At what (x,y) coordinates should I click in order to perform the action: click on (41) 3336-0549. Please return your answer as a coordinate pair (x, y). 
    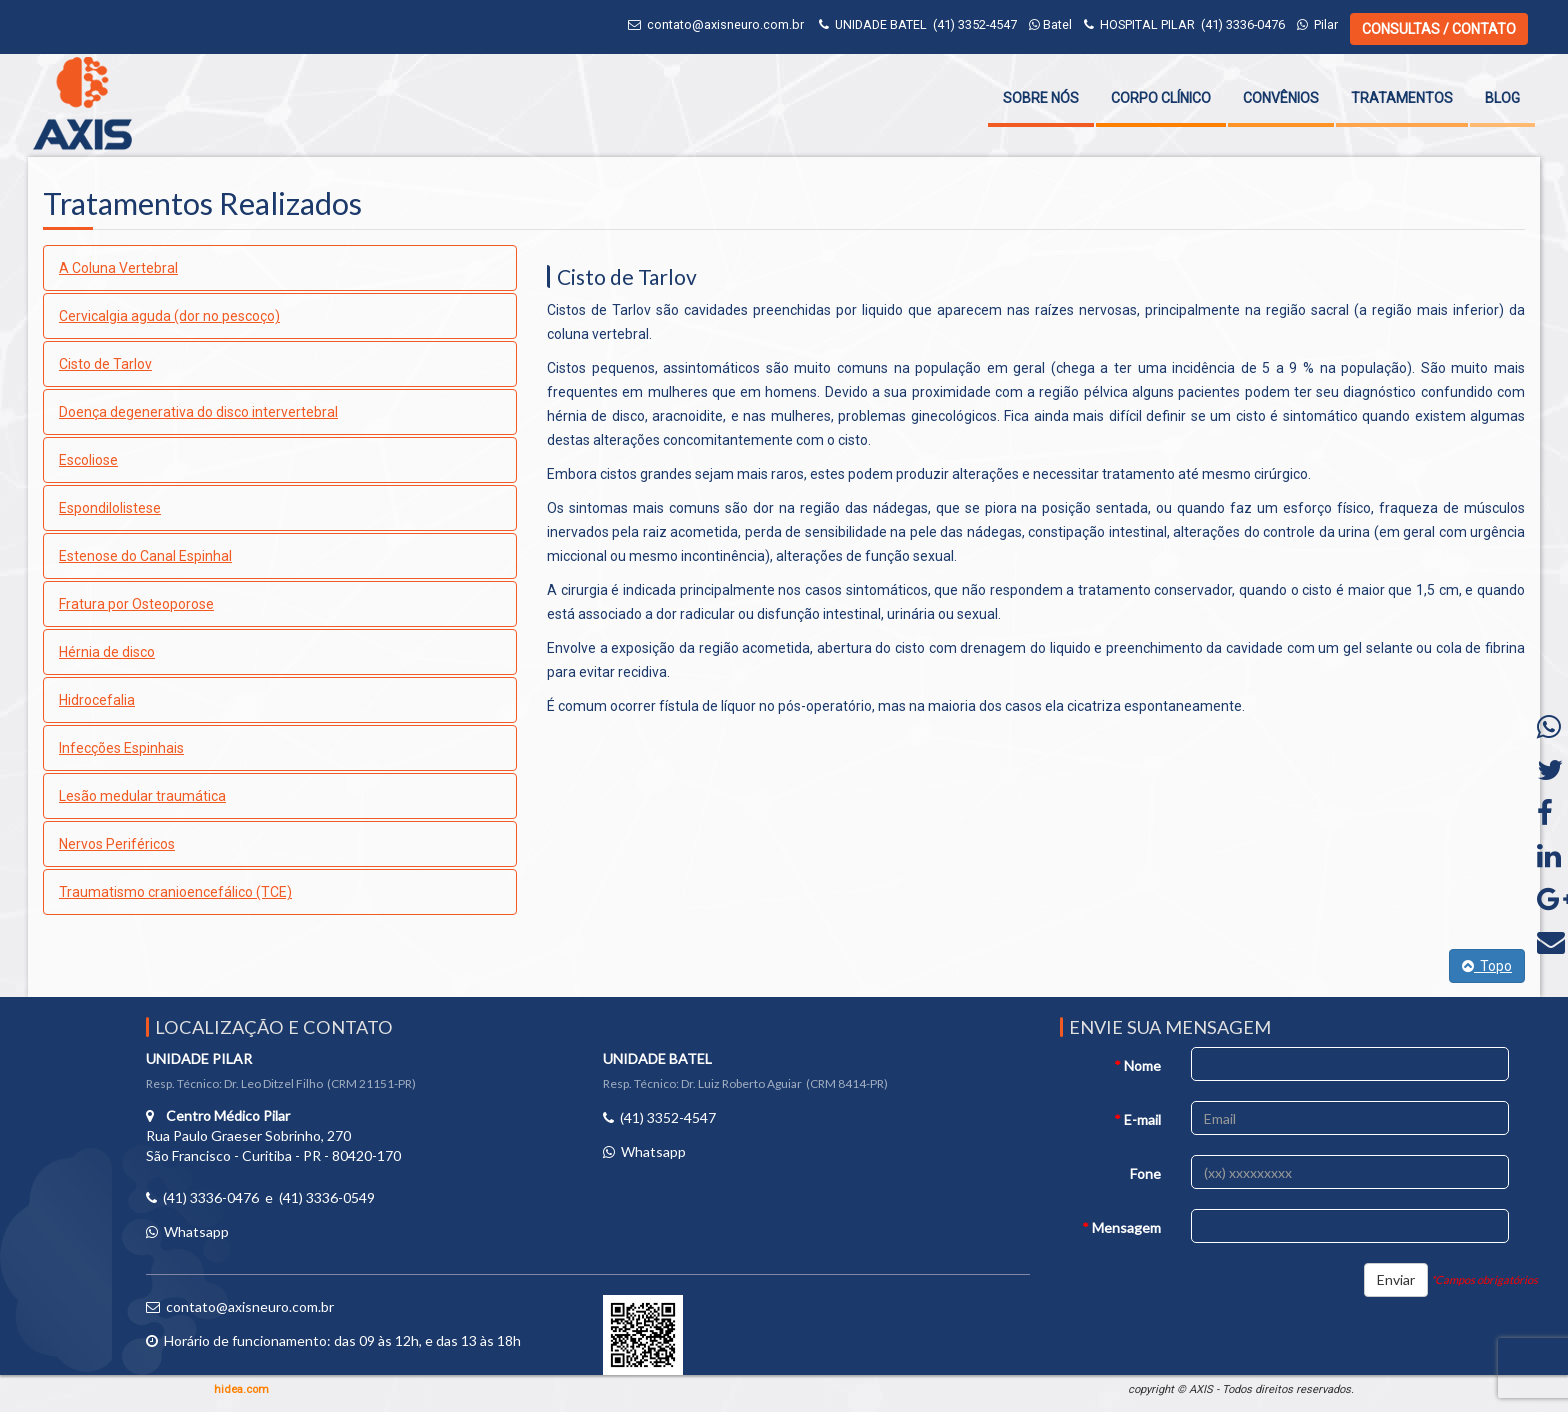
    Looking at the image, I should click on (327, 1197).